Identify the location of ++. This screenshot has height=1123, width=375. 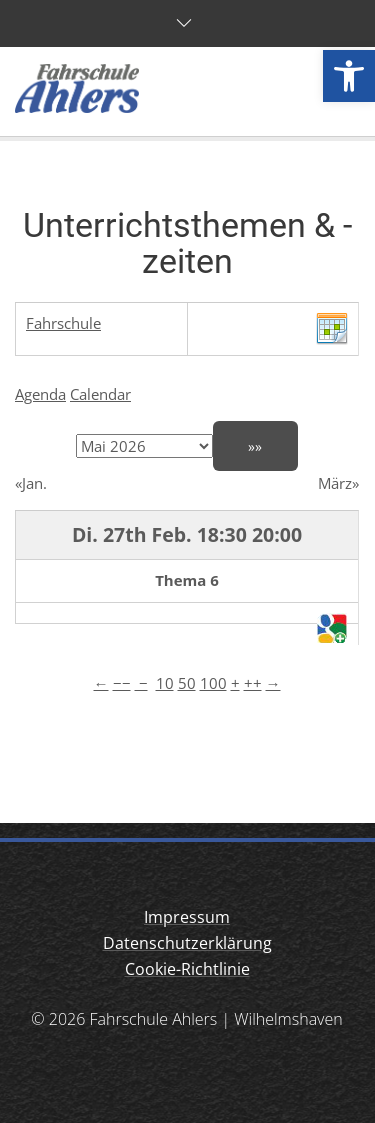
(253, 683).